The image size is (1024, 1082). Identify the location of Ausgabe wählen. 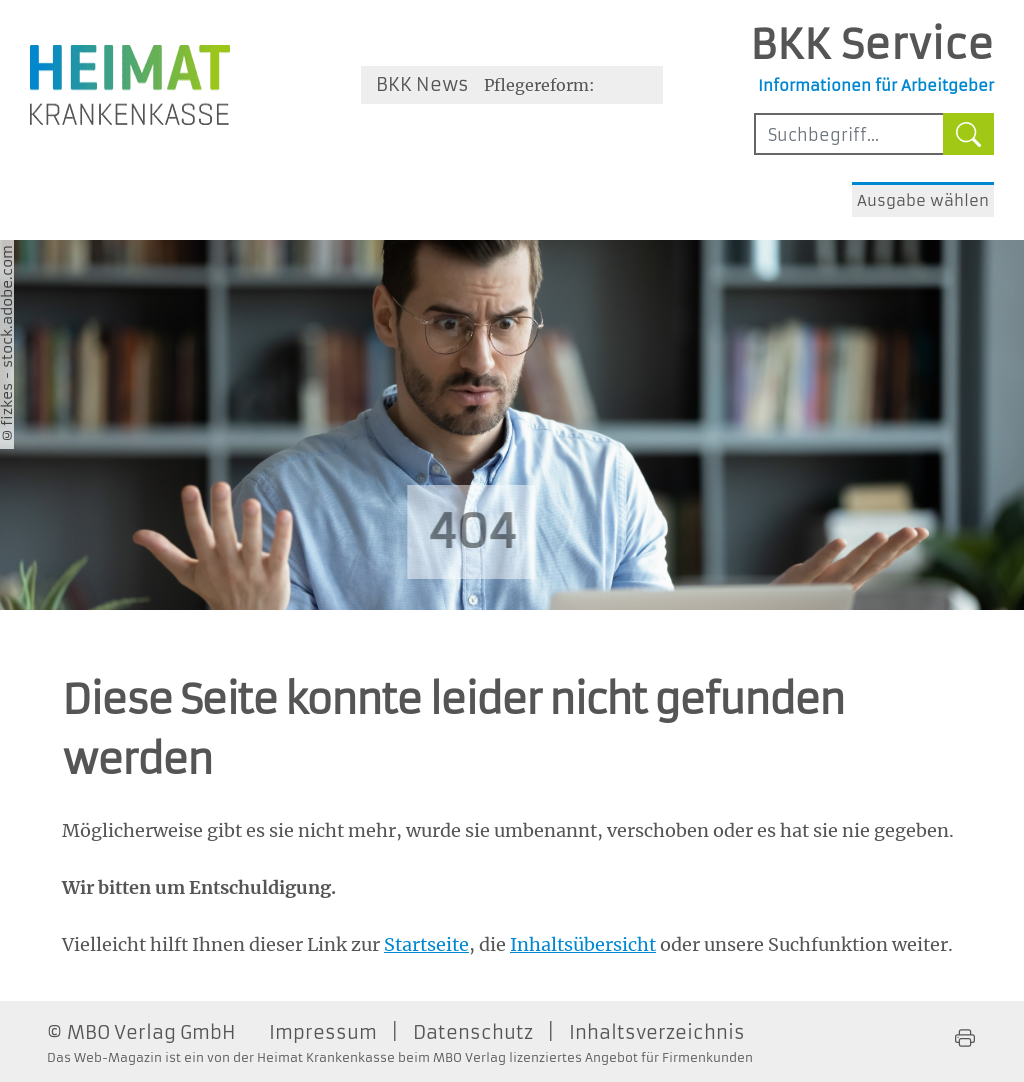
(923, 200).